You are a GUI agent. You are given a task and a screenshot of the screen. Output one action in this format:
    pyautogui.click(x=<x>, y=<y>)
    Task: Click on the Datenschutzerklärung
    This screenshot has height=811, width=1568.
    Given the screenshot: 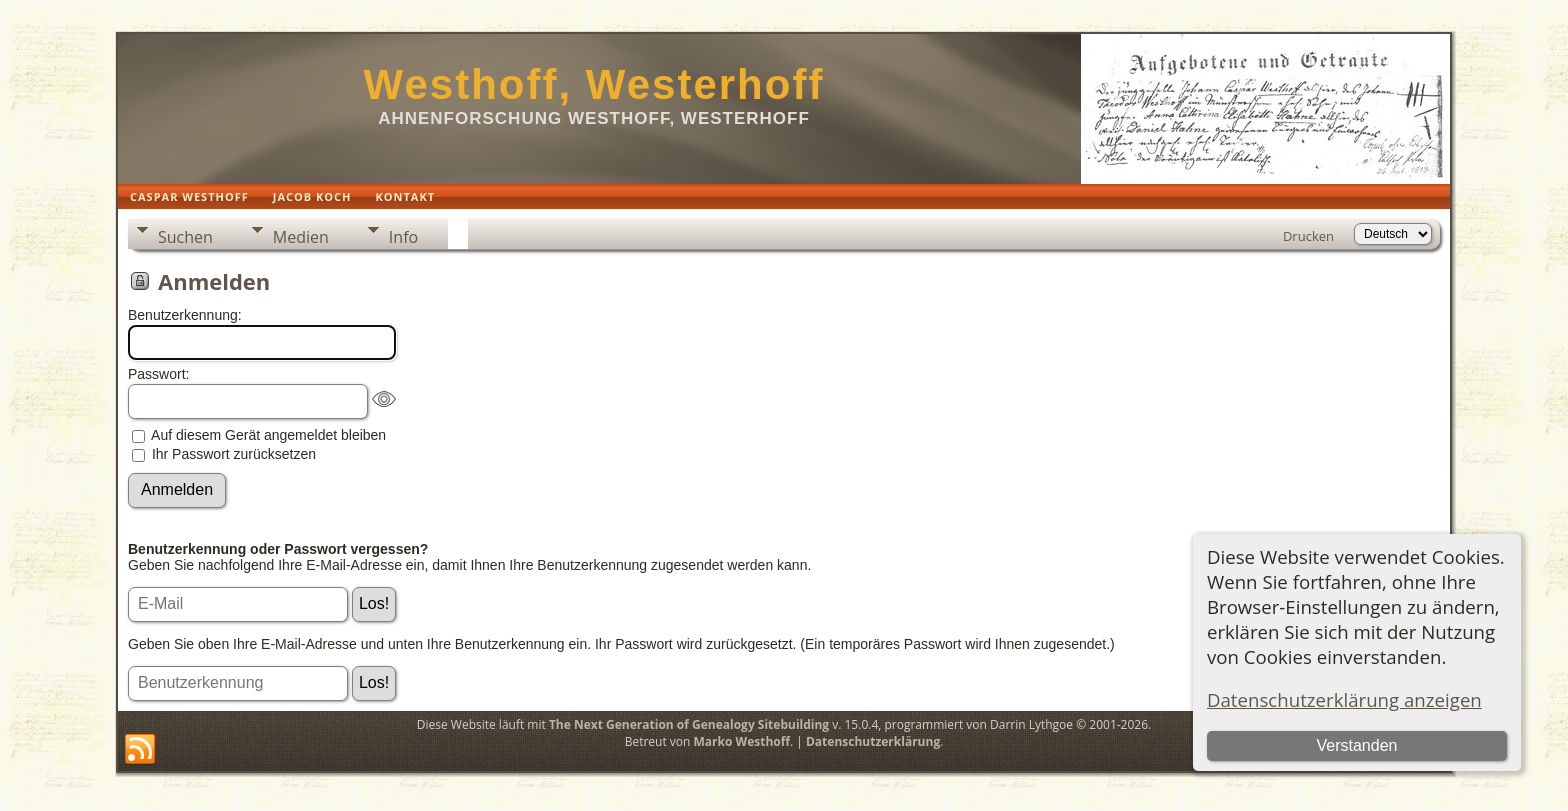 What is the action you would take?
    pyautogui.click(x=873, y=741)
    